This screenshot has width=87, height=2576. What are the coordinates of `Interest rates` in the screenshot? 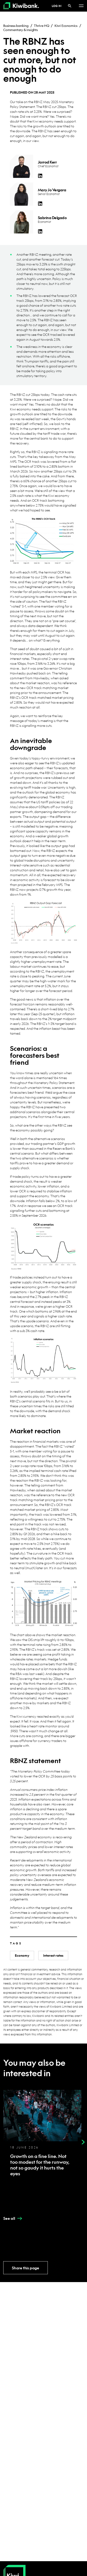 It's located at (53, 1955).